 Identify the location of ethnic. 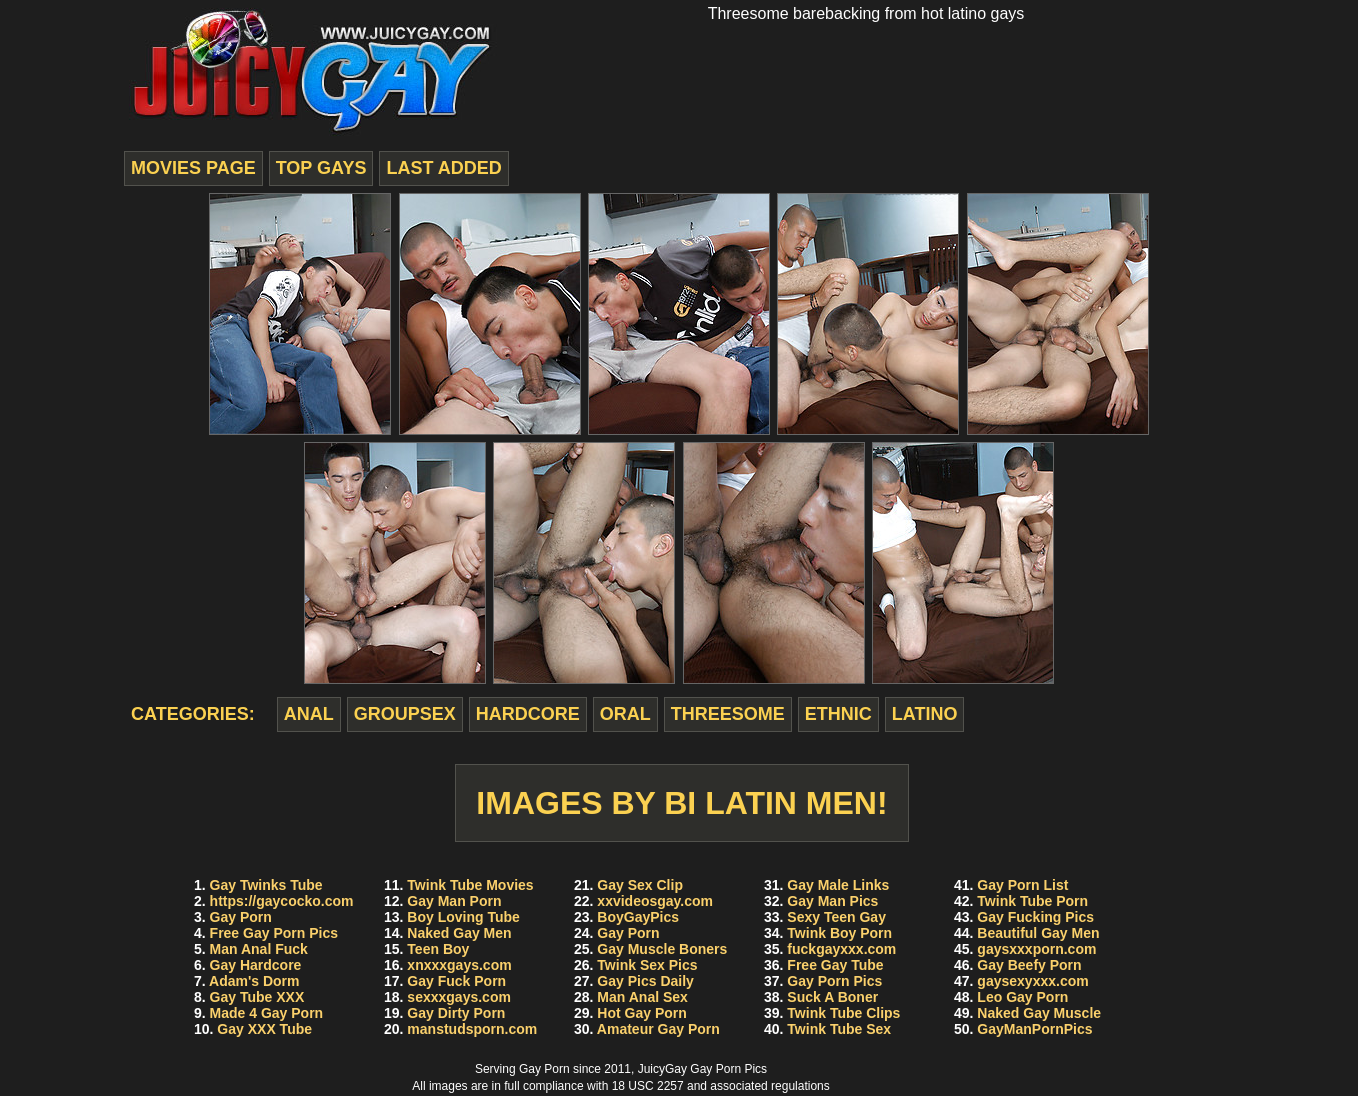
(838, 714).